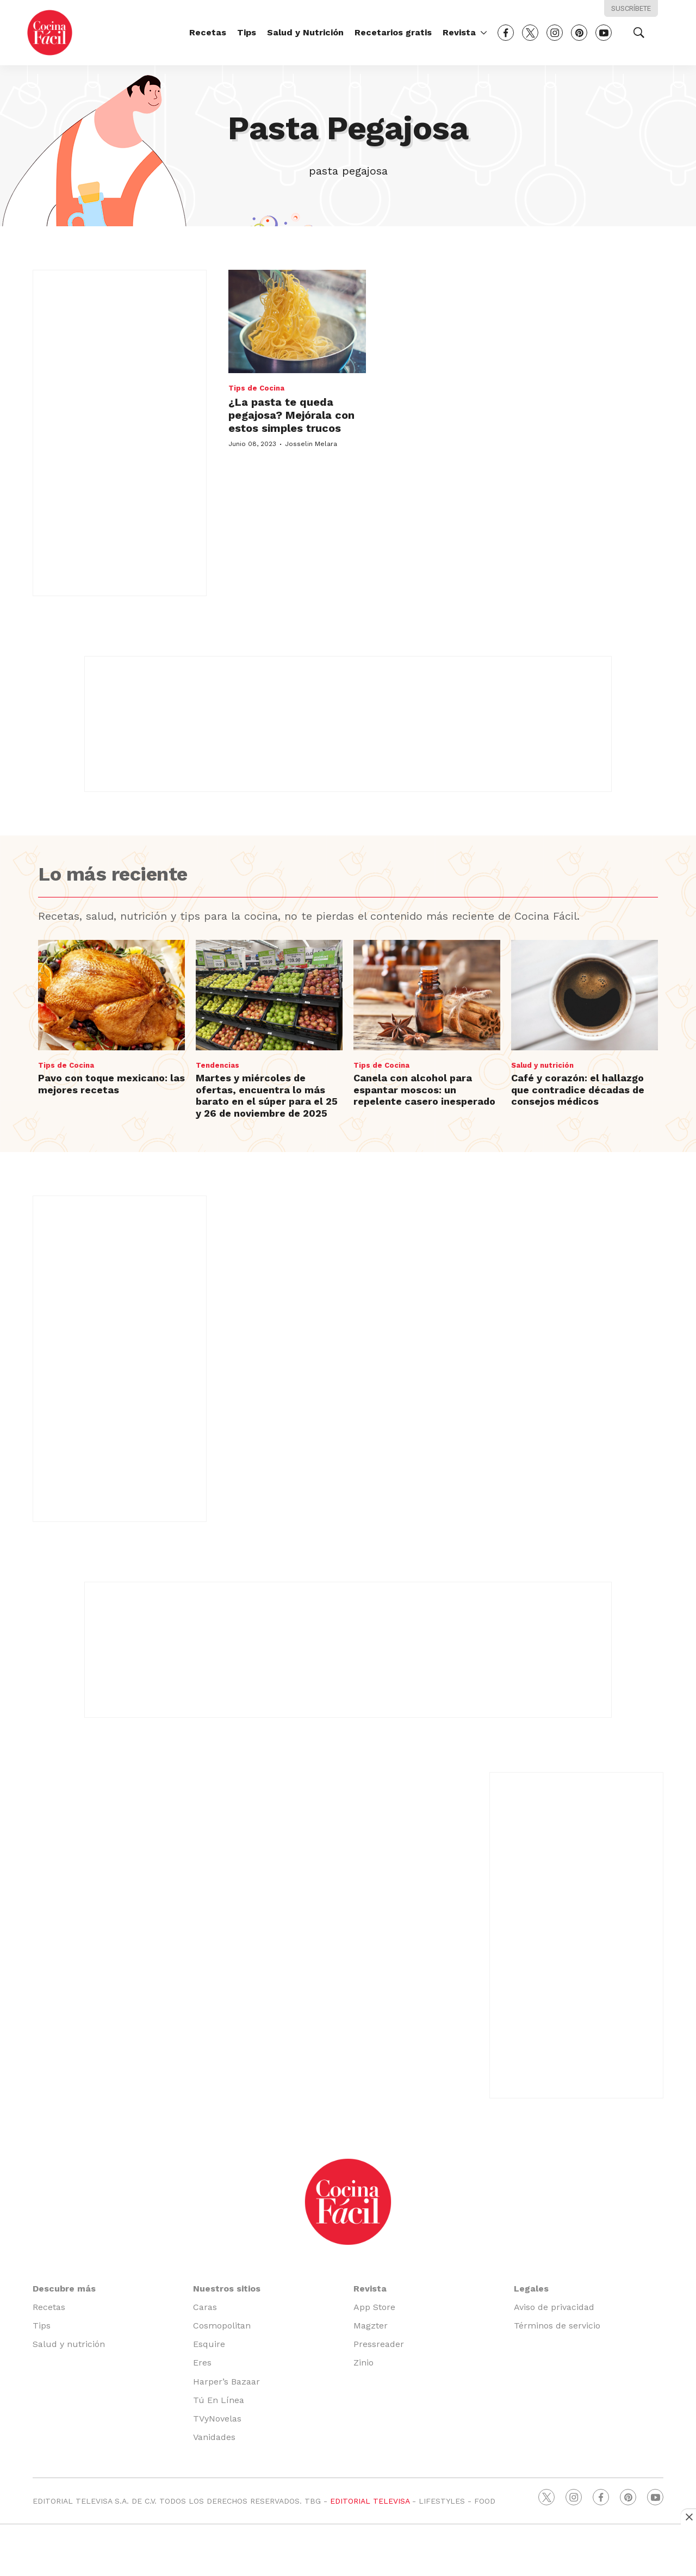 Image resolution: width=696 pixels, height=2576 pixels. What do you see at coordinates (369, 2501) in the screenshot?
I see `EDITORIAL TELEVISA` at bounding box center [369, 2501].